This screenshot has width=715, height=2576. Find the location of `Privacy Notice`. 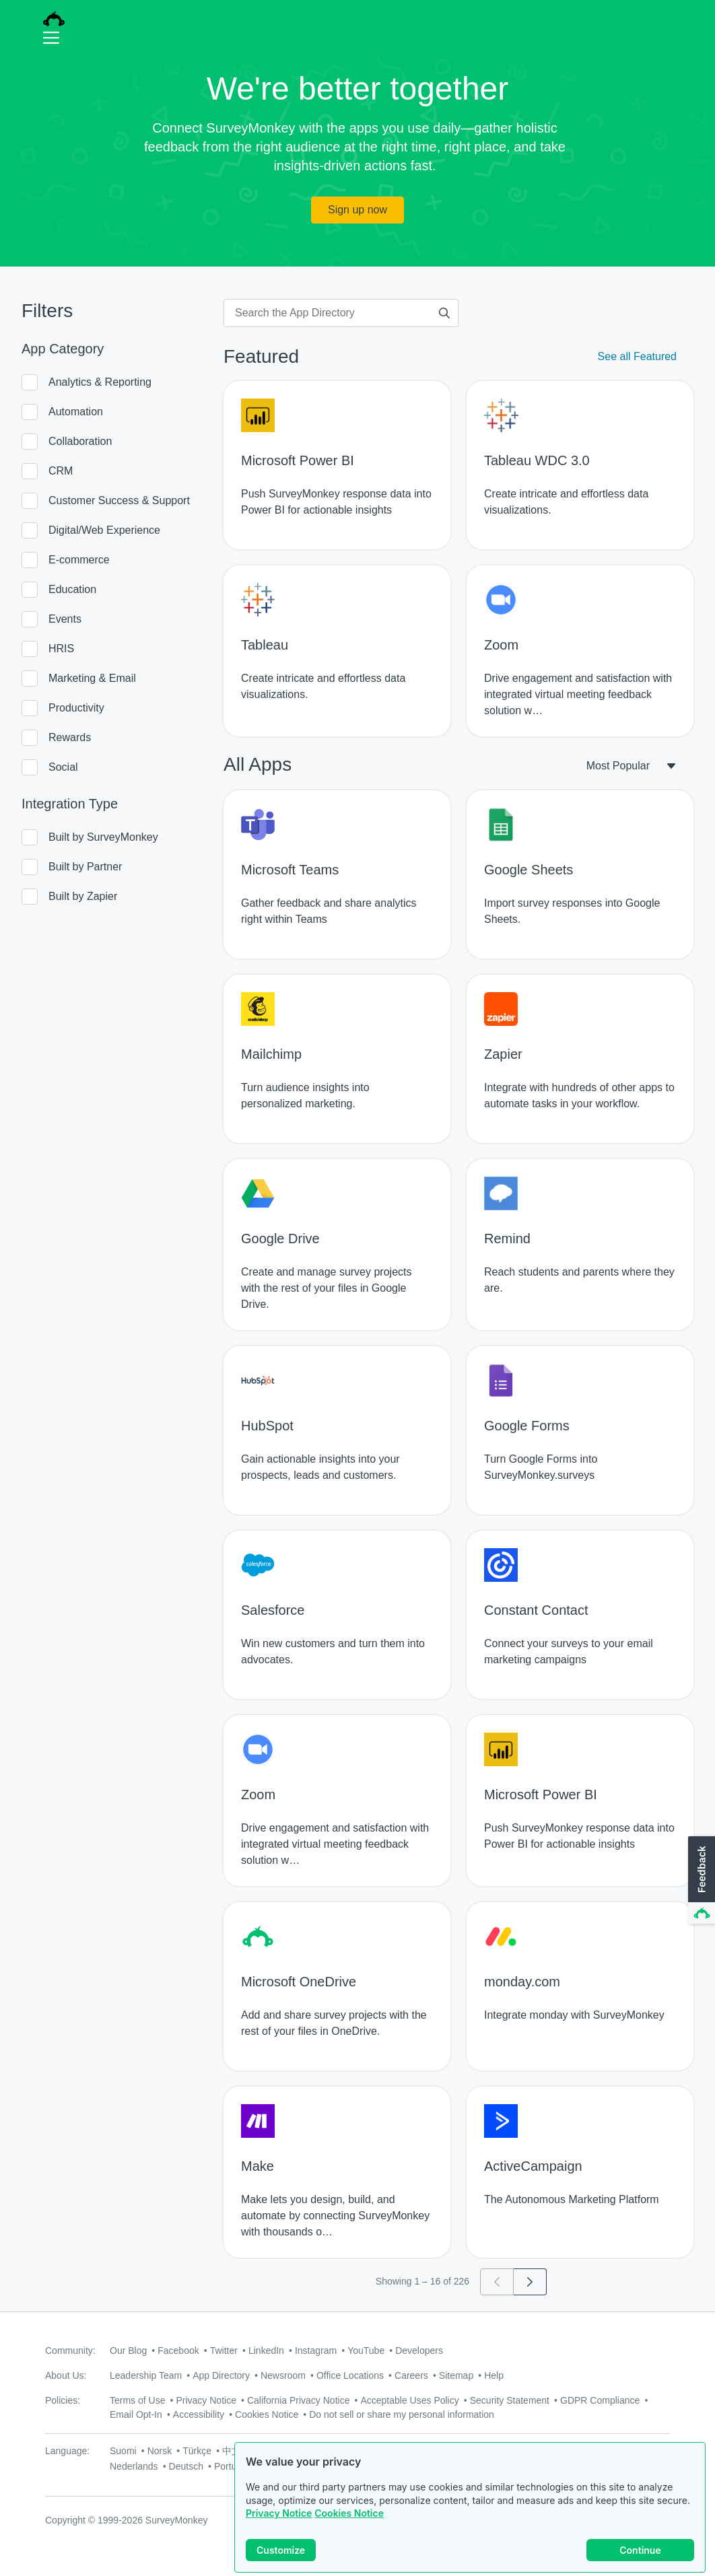

Privacy Notice is located at coordinates (279, 2513).